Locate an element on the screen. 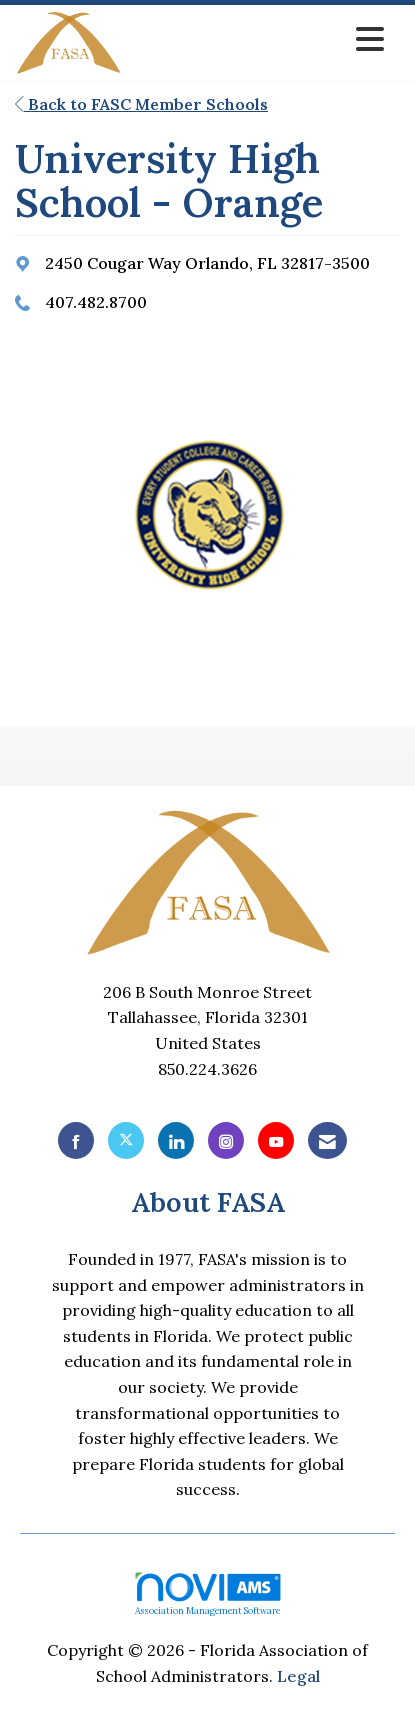  [Tweet at us on X] is located at coordinates (126, 1140).